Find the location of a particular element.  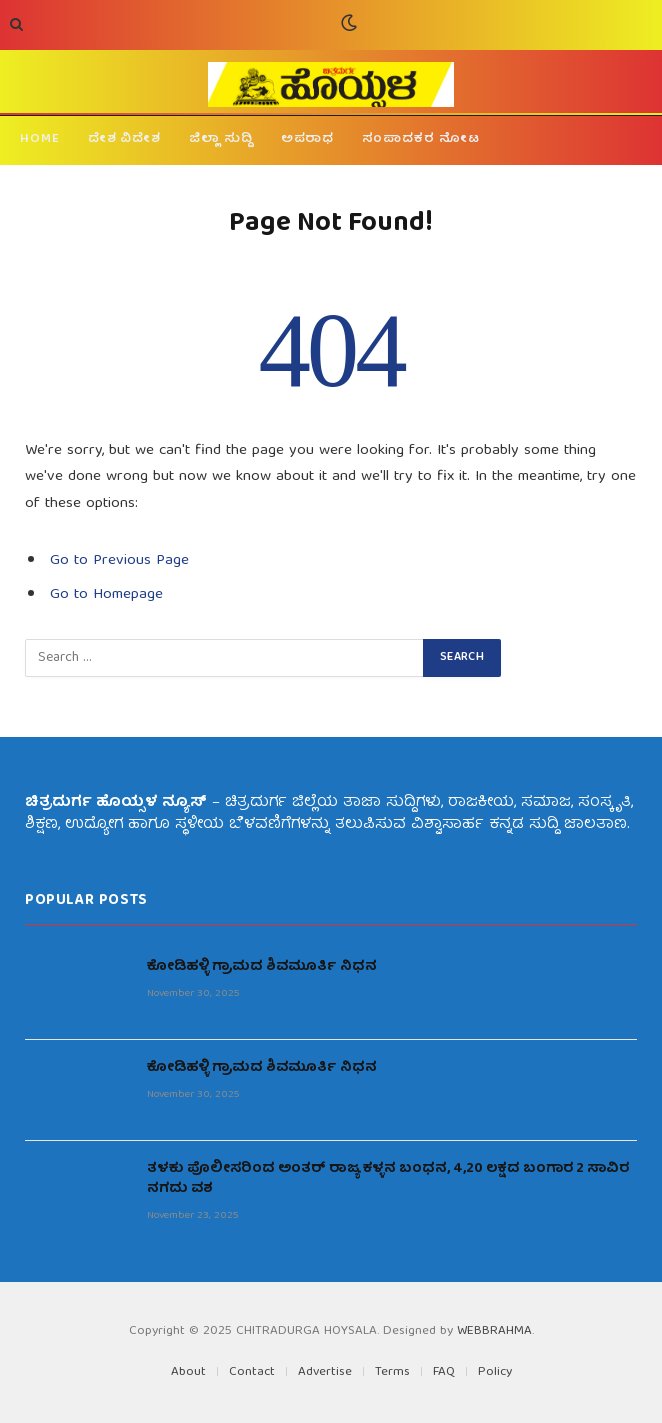

Contact is located at coordinates (252, 1372).